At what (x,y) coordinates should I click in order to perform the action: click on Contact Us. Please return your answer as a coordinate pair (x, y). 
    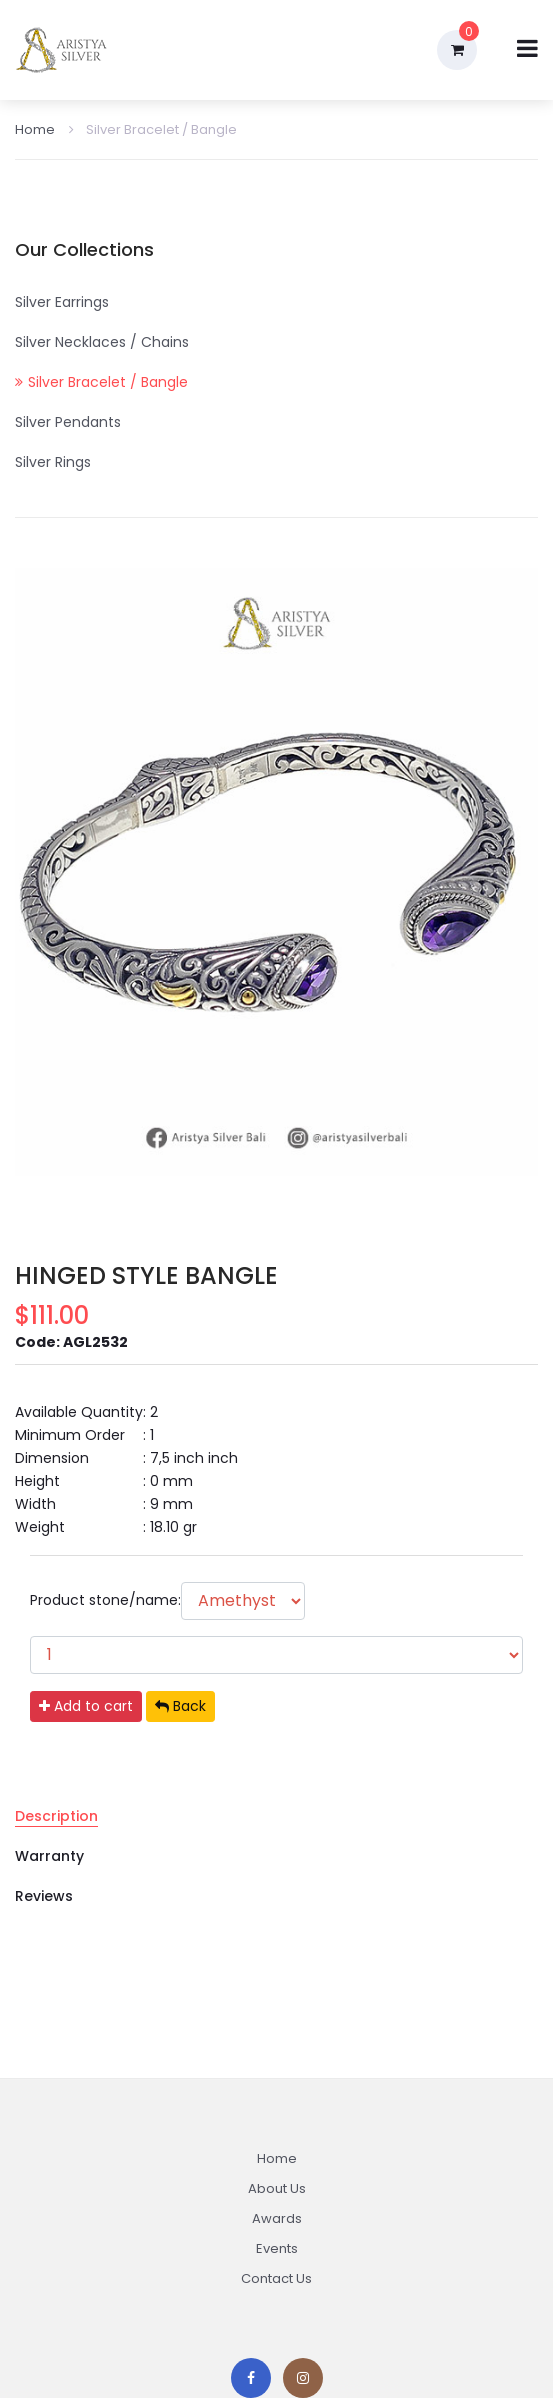
    Looking at the image, I should click on (276, 2278).